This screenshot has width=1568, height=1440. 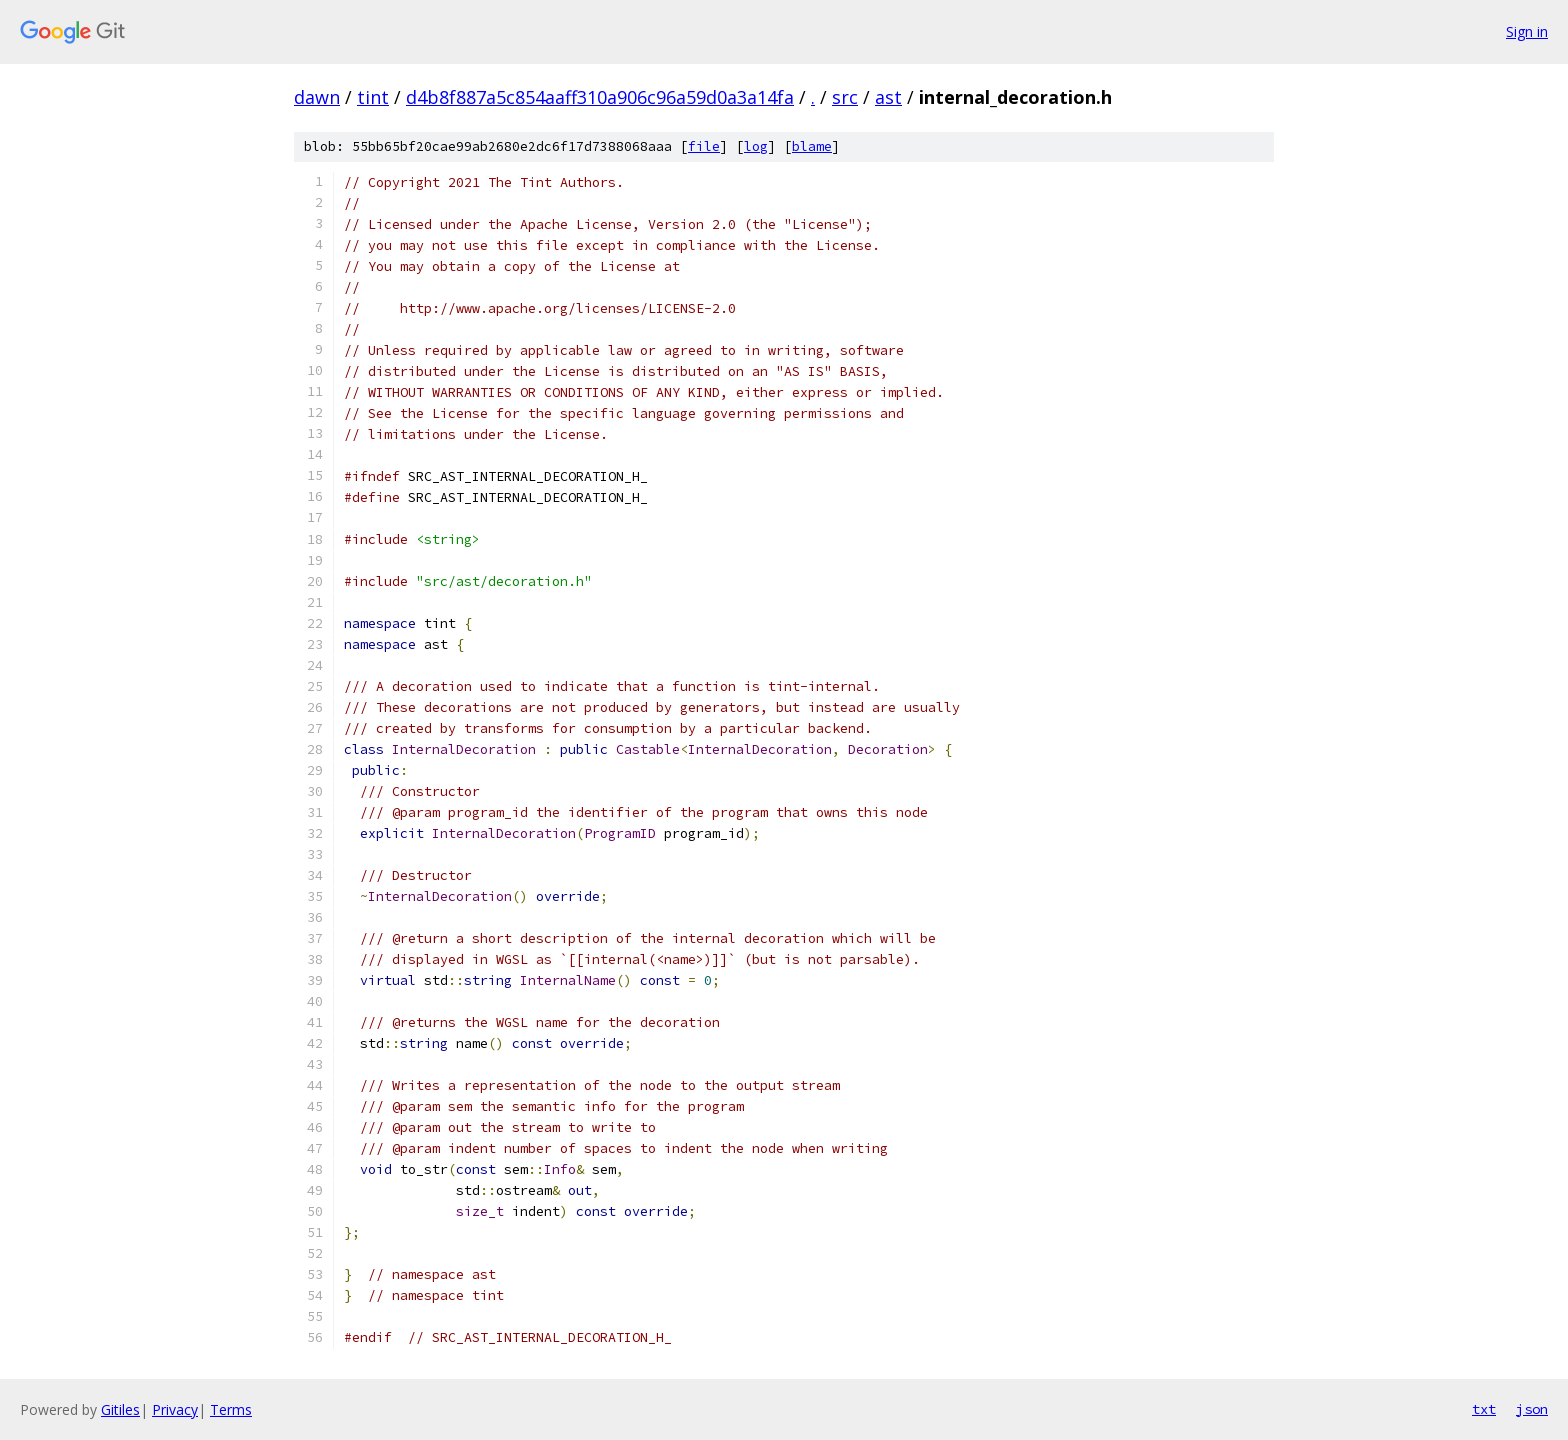 I want to click on ast, so click(x=888, y=97).